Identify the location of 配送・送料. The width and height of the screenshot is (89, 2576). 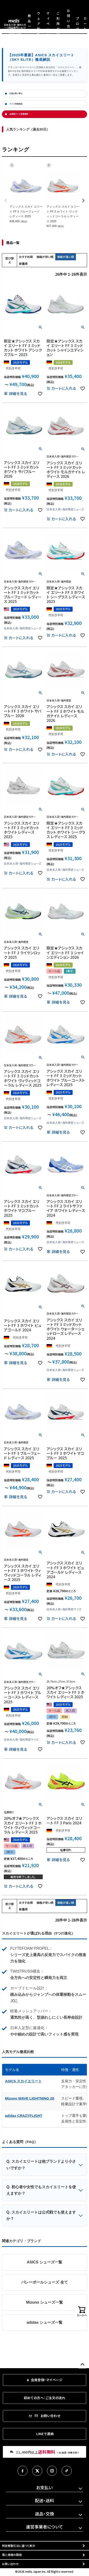
(44, 2500).